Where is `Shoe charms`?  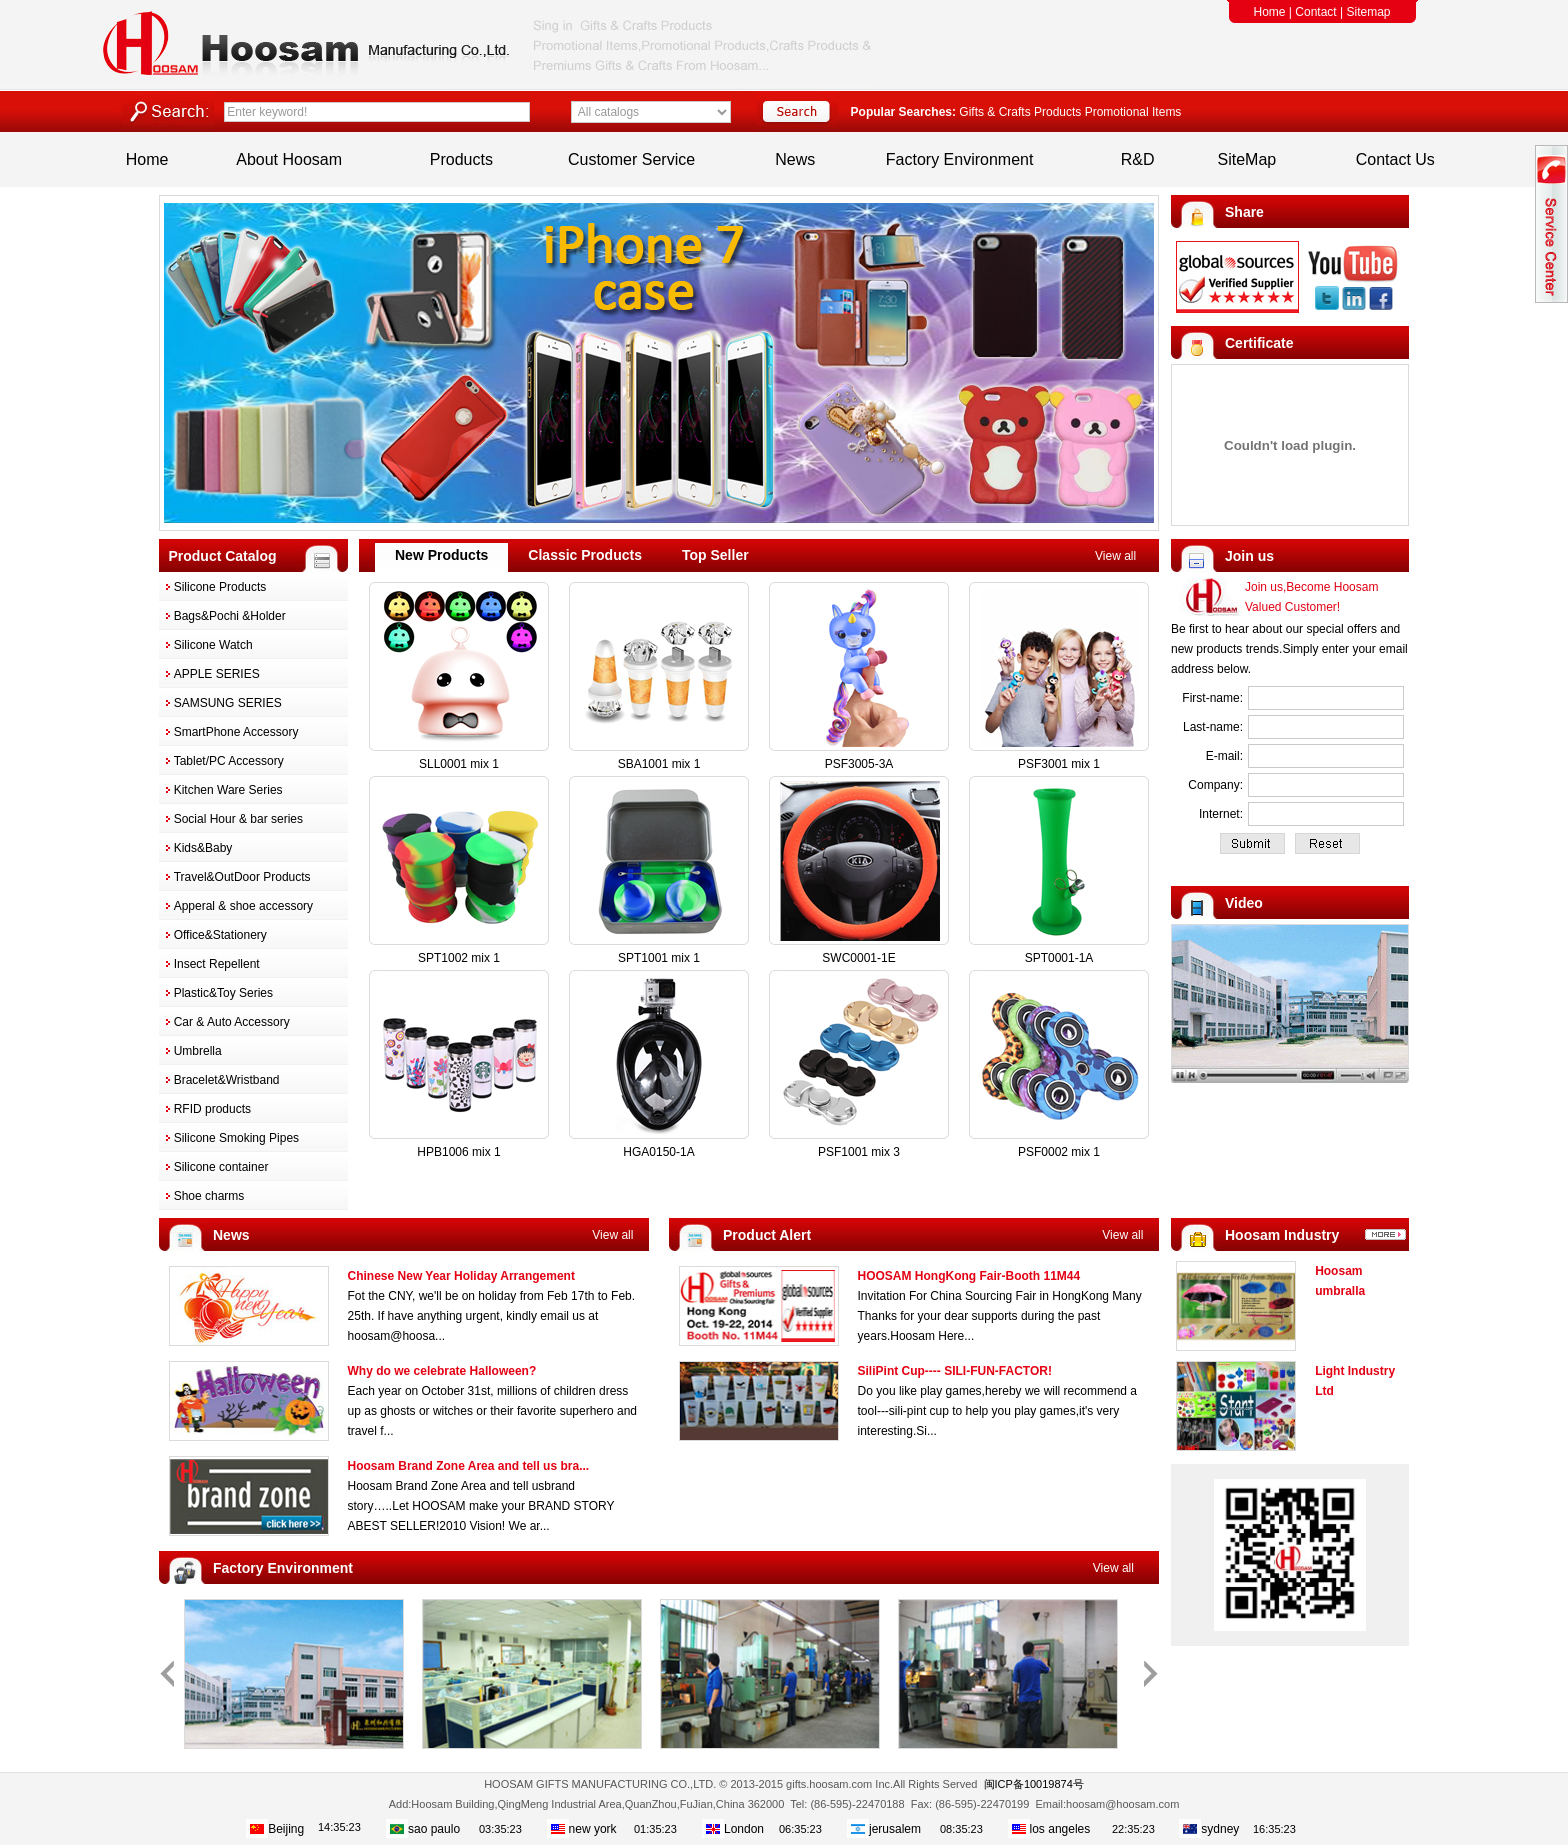 Shoe charms is located at coordinates (209, 1196).